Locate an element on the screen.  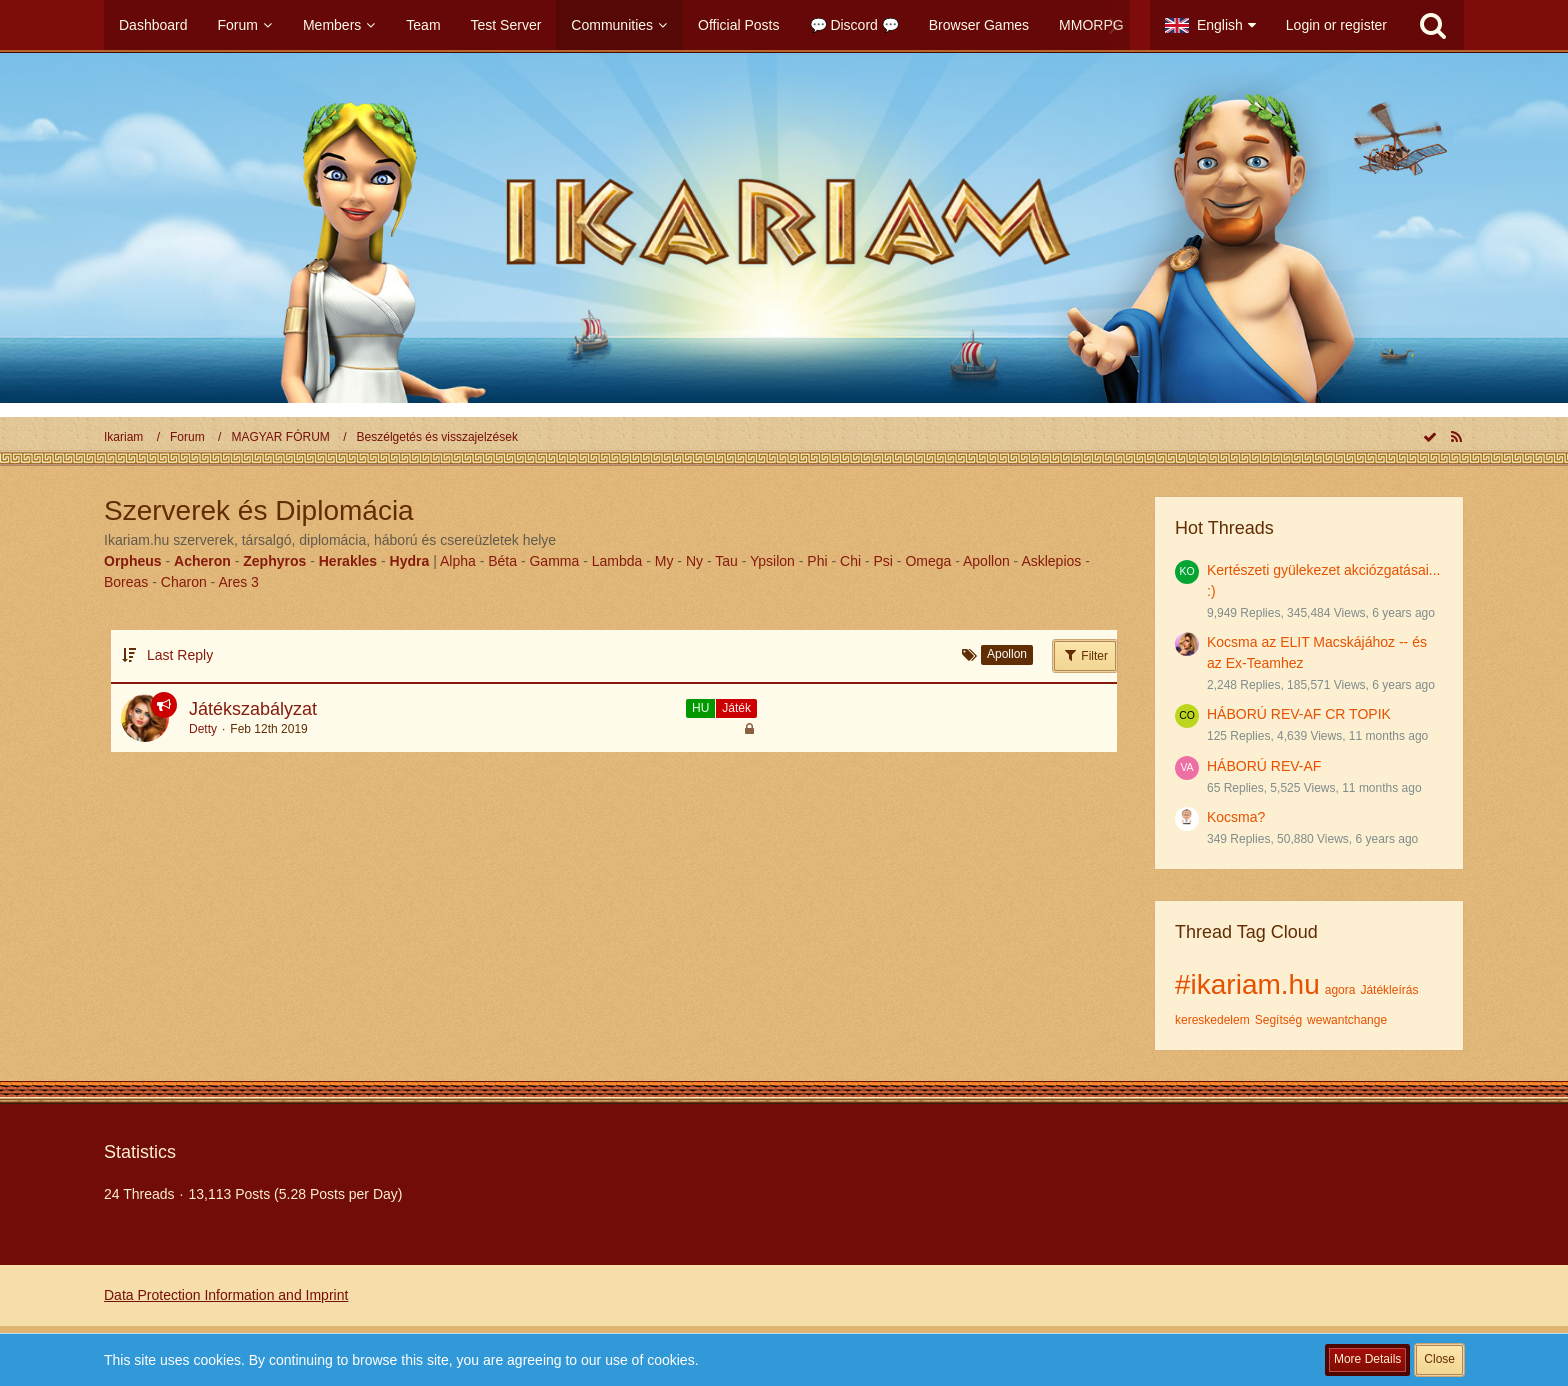
Phi is located at coordinates (817, 561).